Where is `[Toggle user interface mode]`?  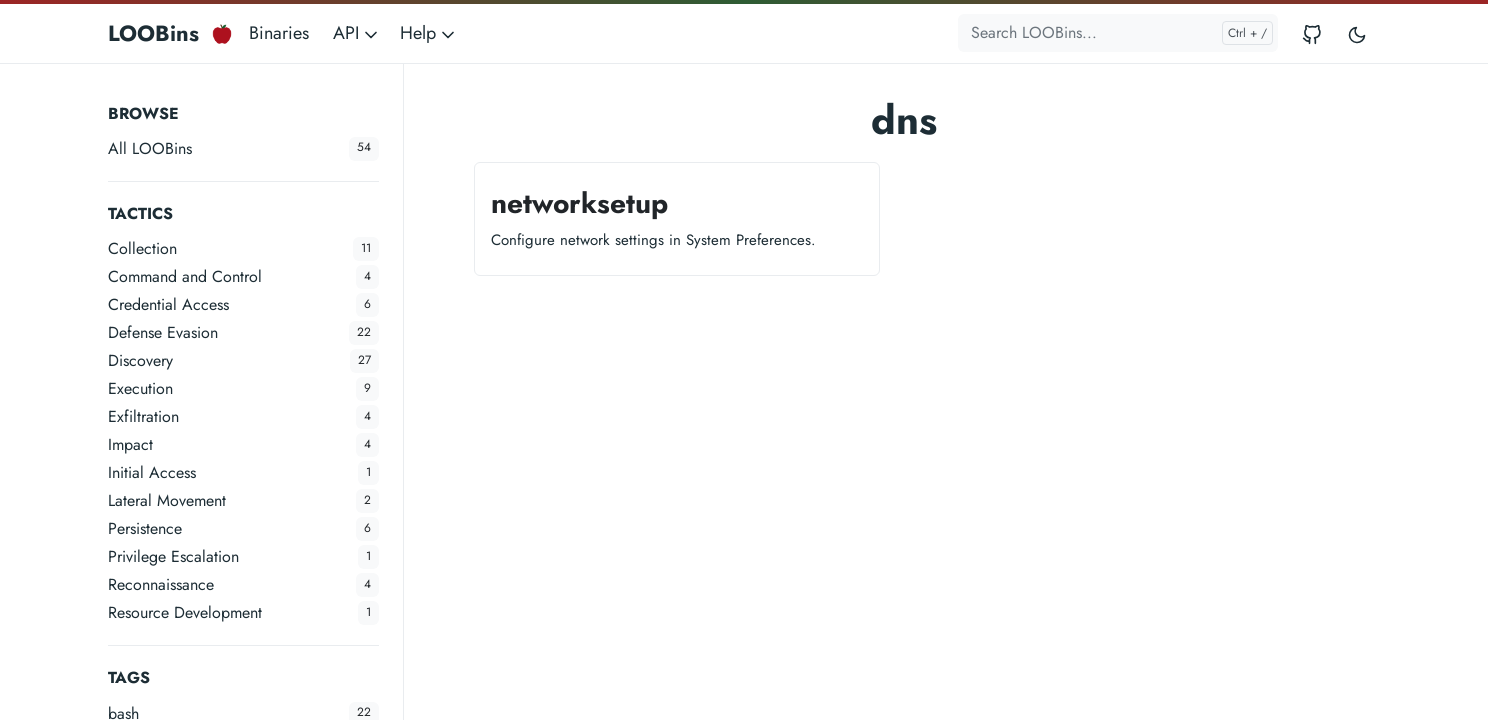 [Toggle user interface mode] is located at coordinates (1357, 33).